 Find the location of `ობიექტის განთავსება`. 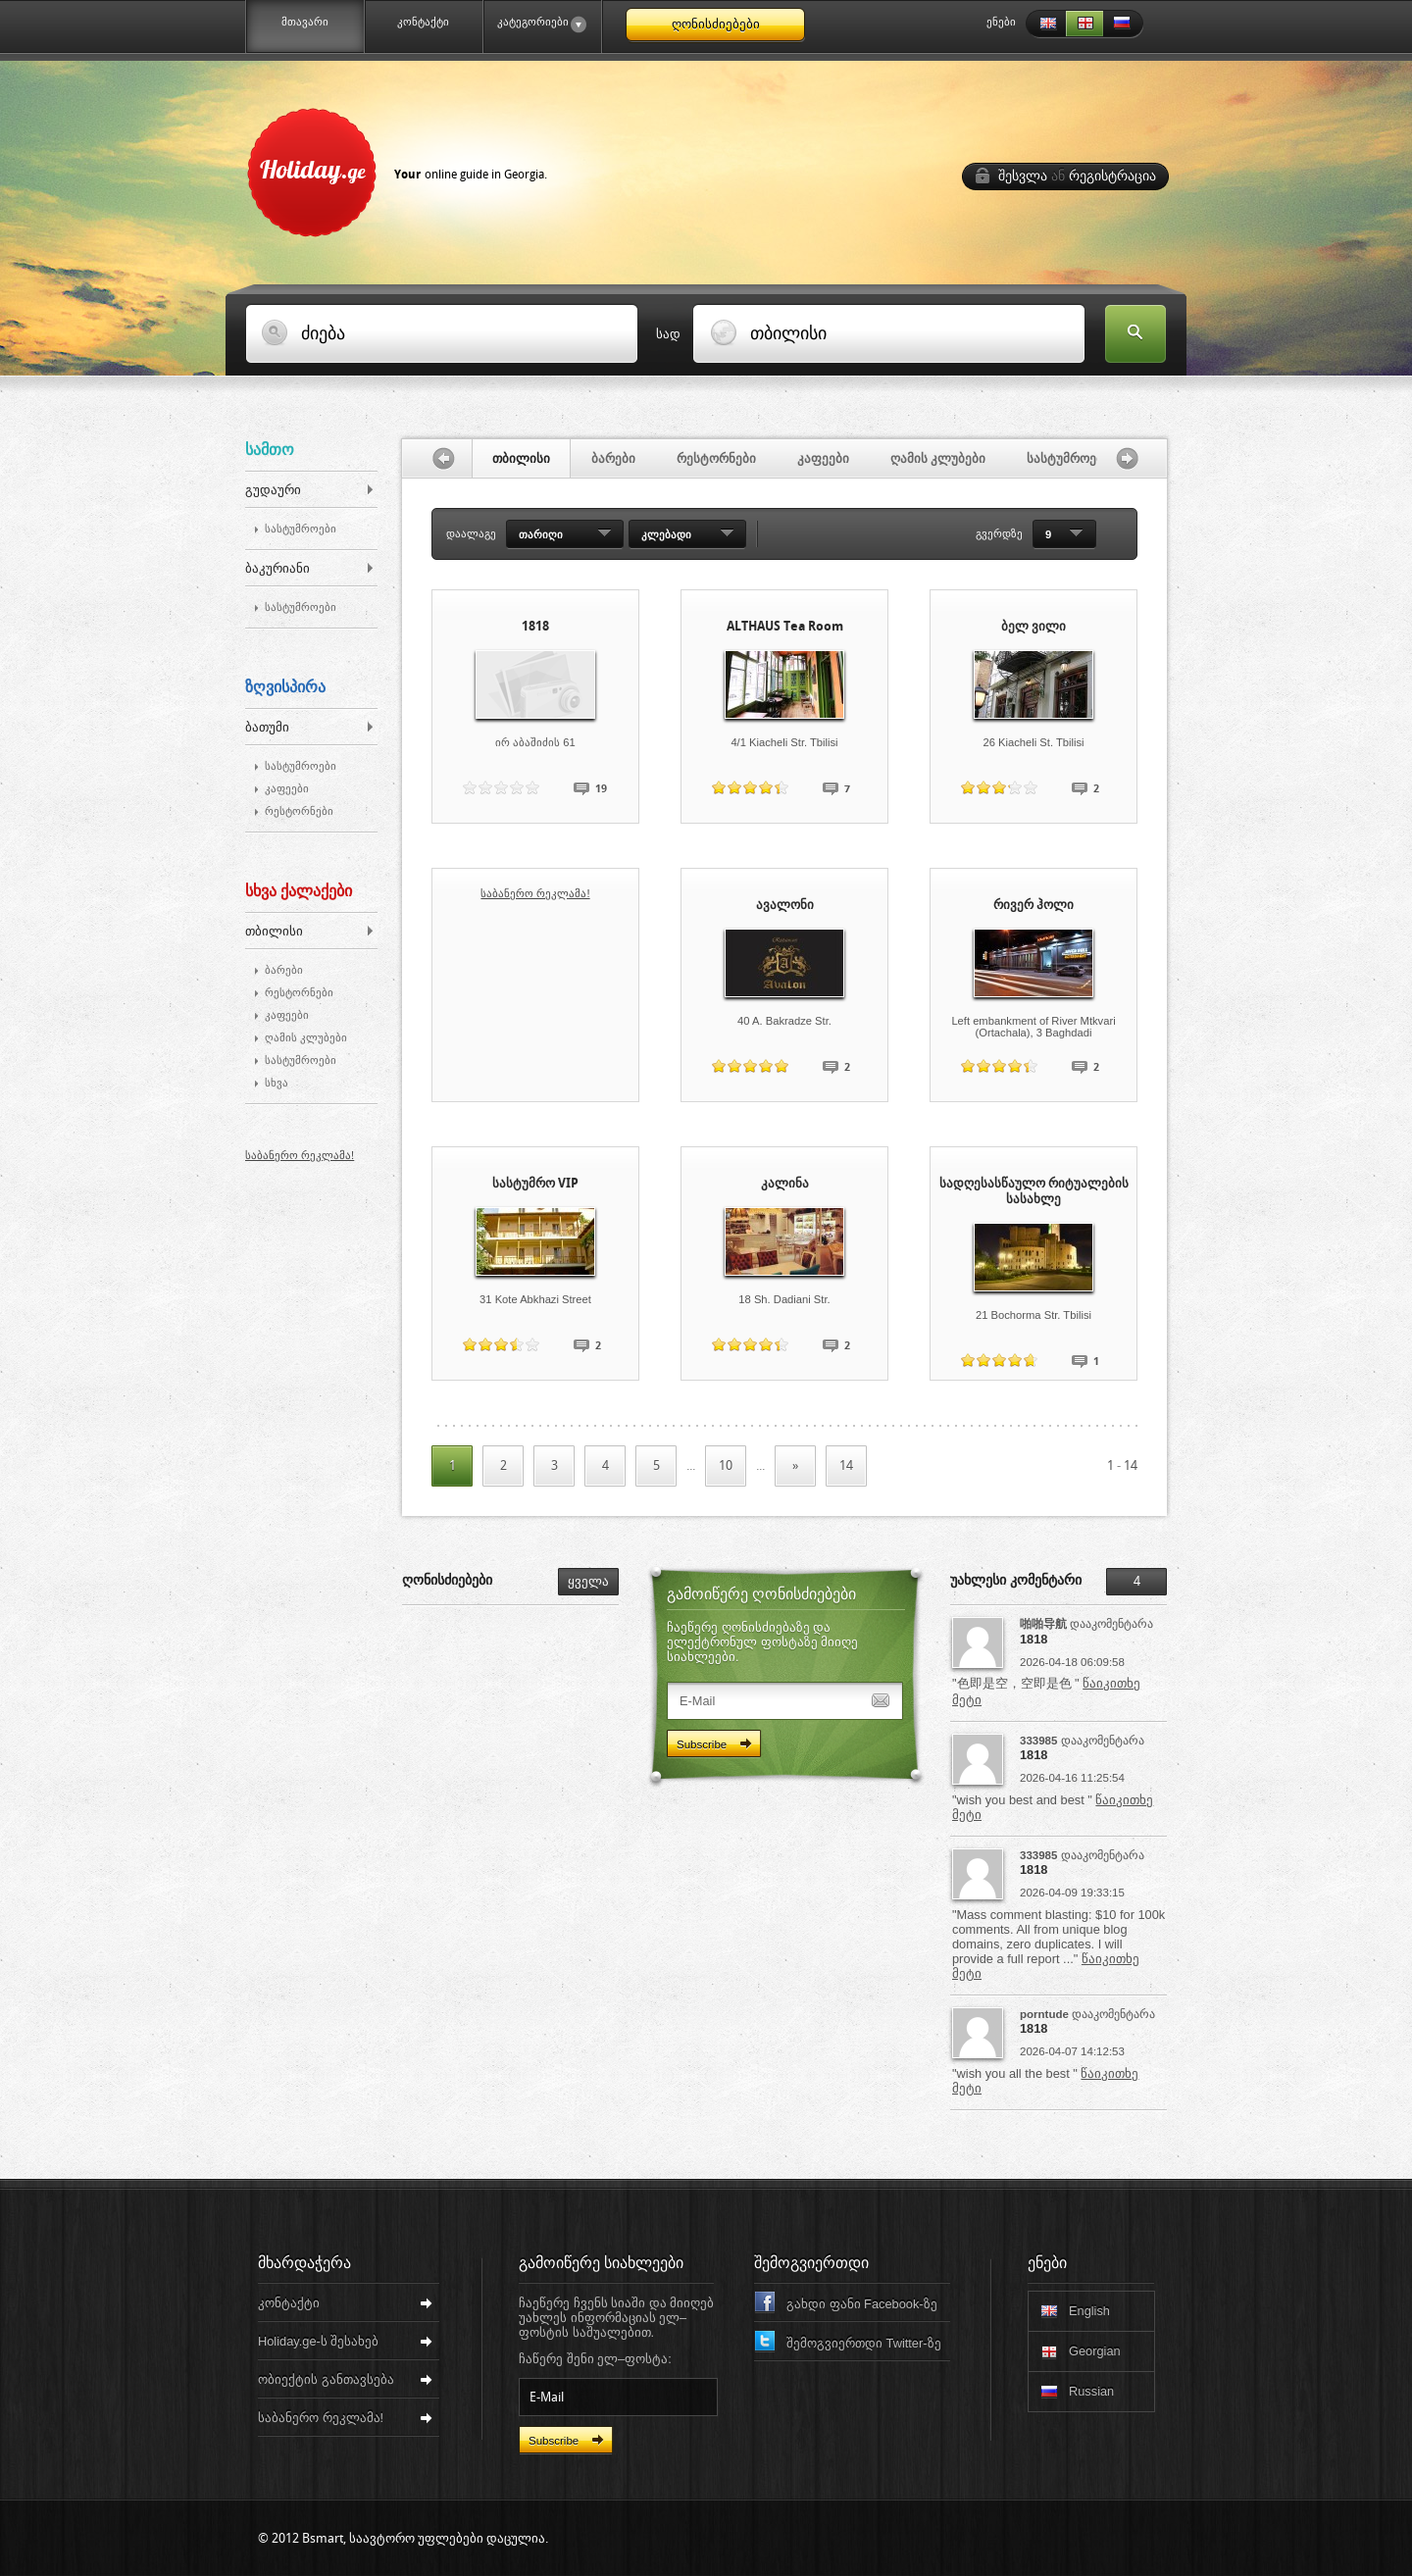

ობიექტის განთავსება is located at coordinates (326, 2379).